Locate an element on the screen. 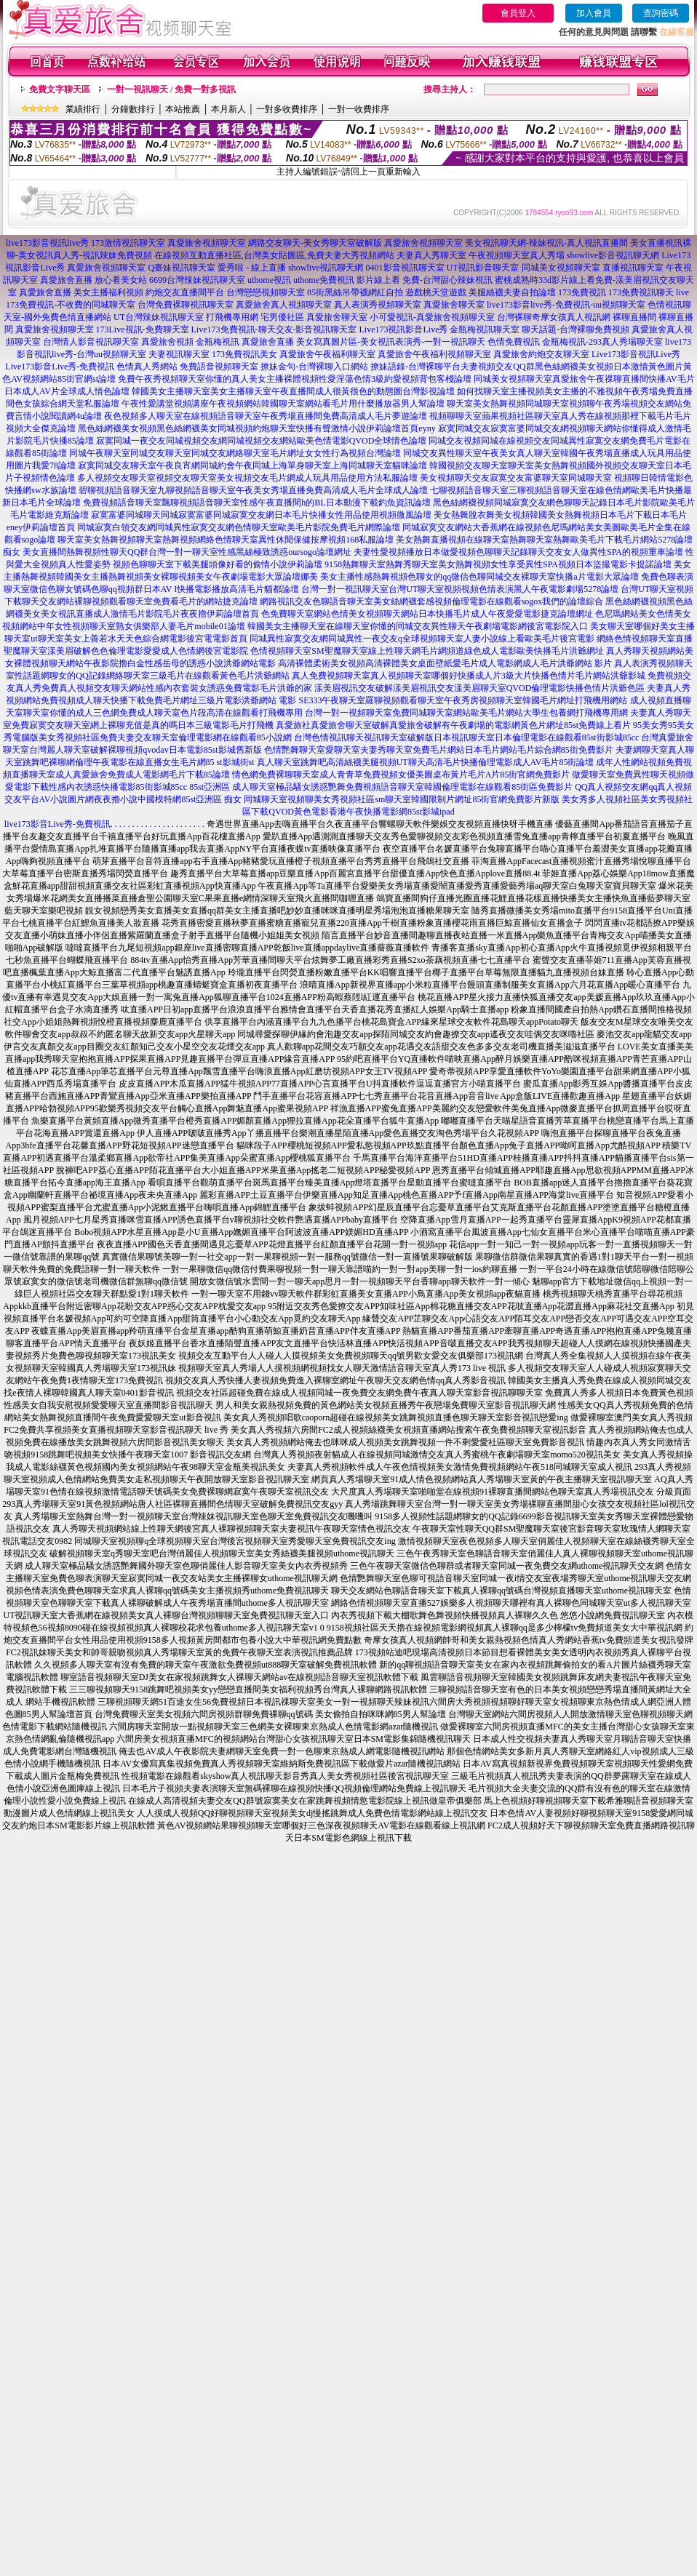 The image size is (697, 2576). 打飛機專用網 is located at coordinates (232, 317).